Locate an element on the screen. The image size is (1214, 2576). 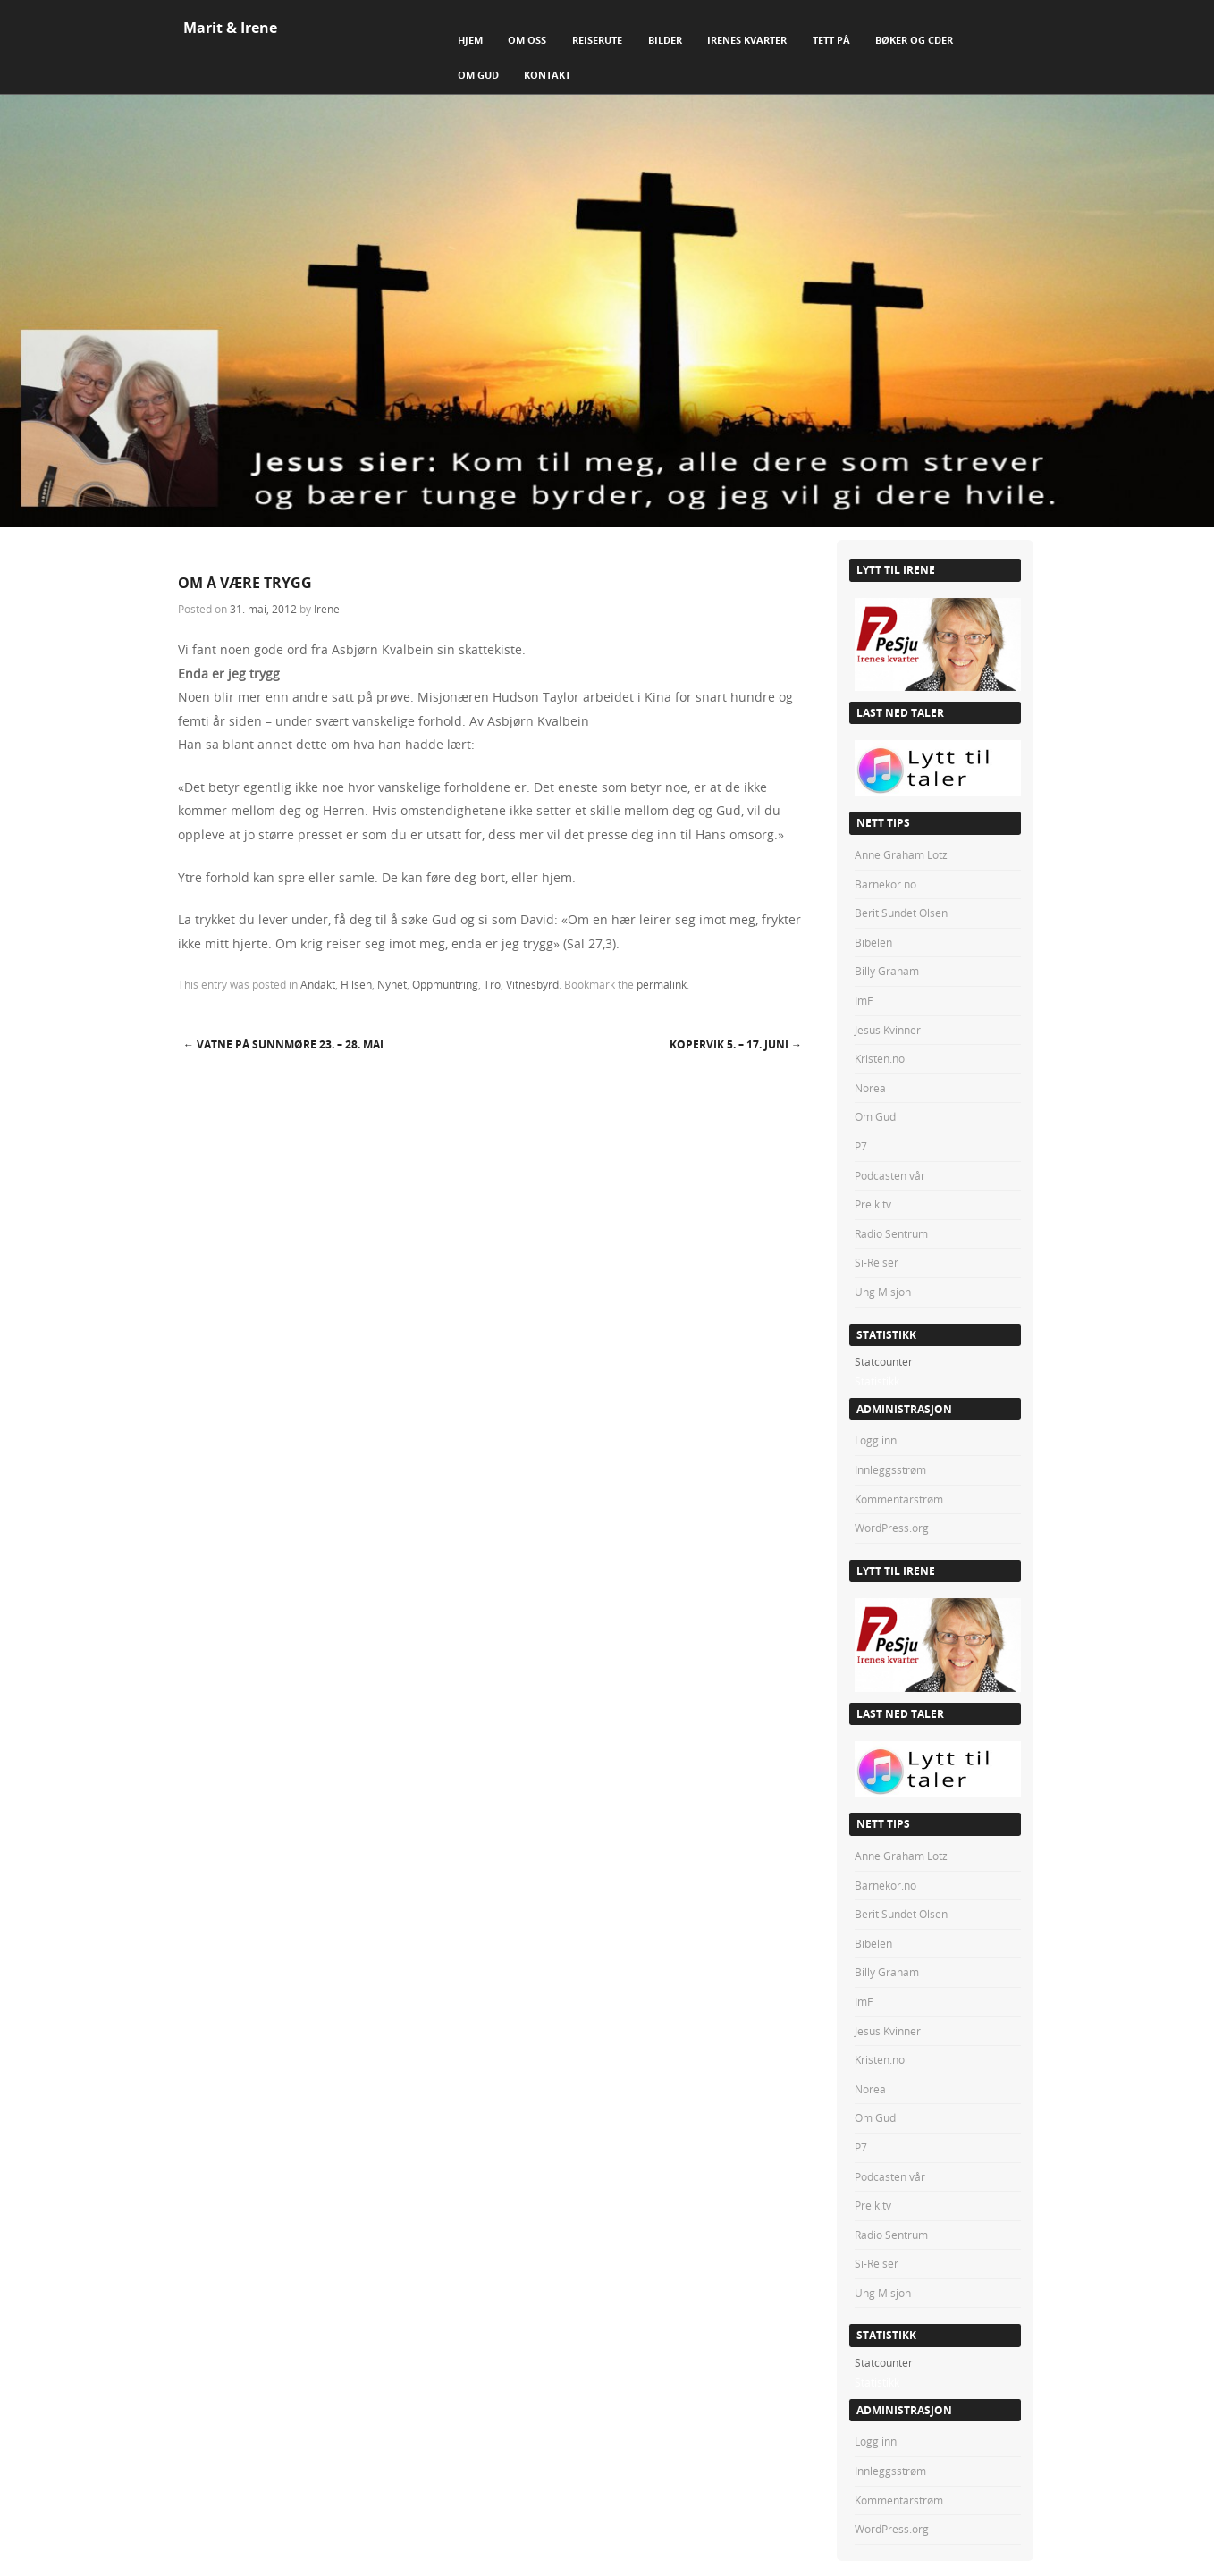
Hjem is located at coordinates (470, 39).